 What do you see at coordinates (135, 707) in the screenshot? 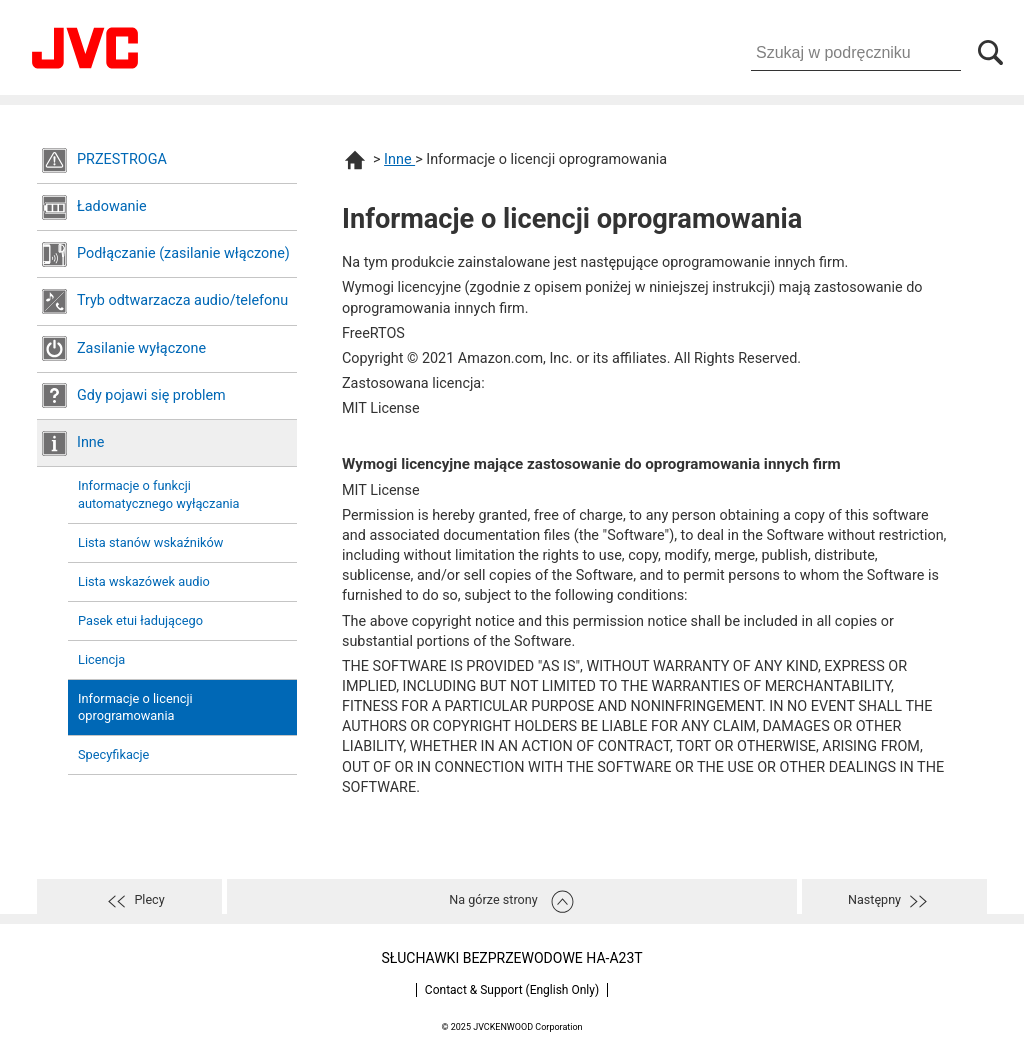
I see `Informacje o licencji oprogramowania` at bounding box center [135, 707].